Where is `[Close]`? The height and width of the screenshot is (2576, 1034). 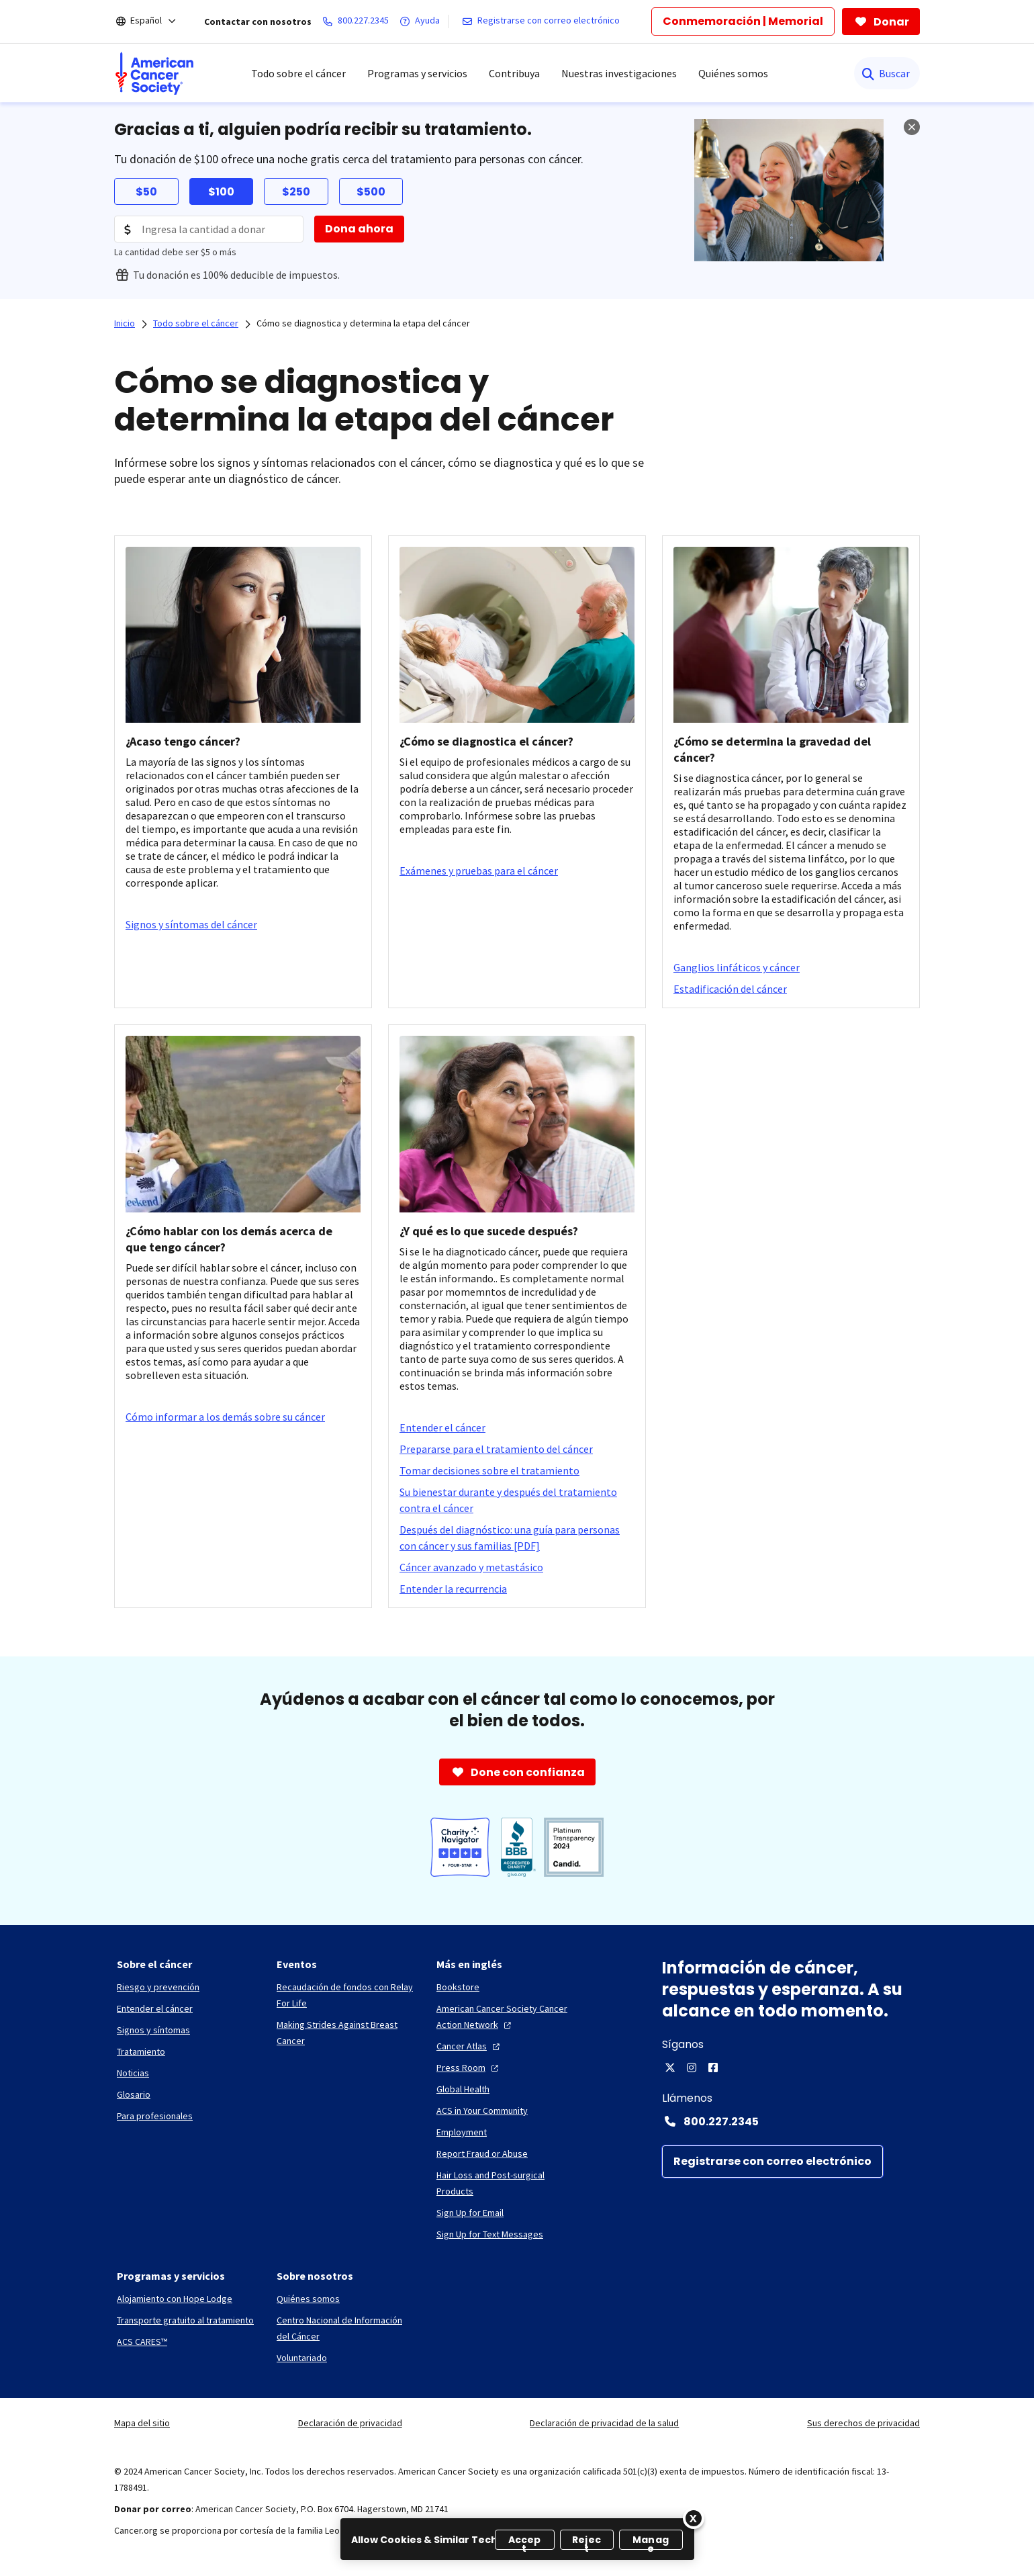
[Close] is located at coordinates (693, 2518).